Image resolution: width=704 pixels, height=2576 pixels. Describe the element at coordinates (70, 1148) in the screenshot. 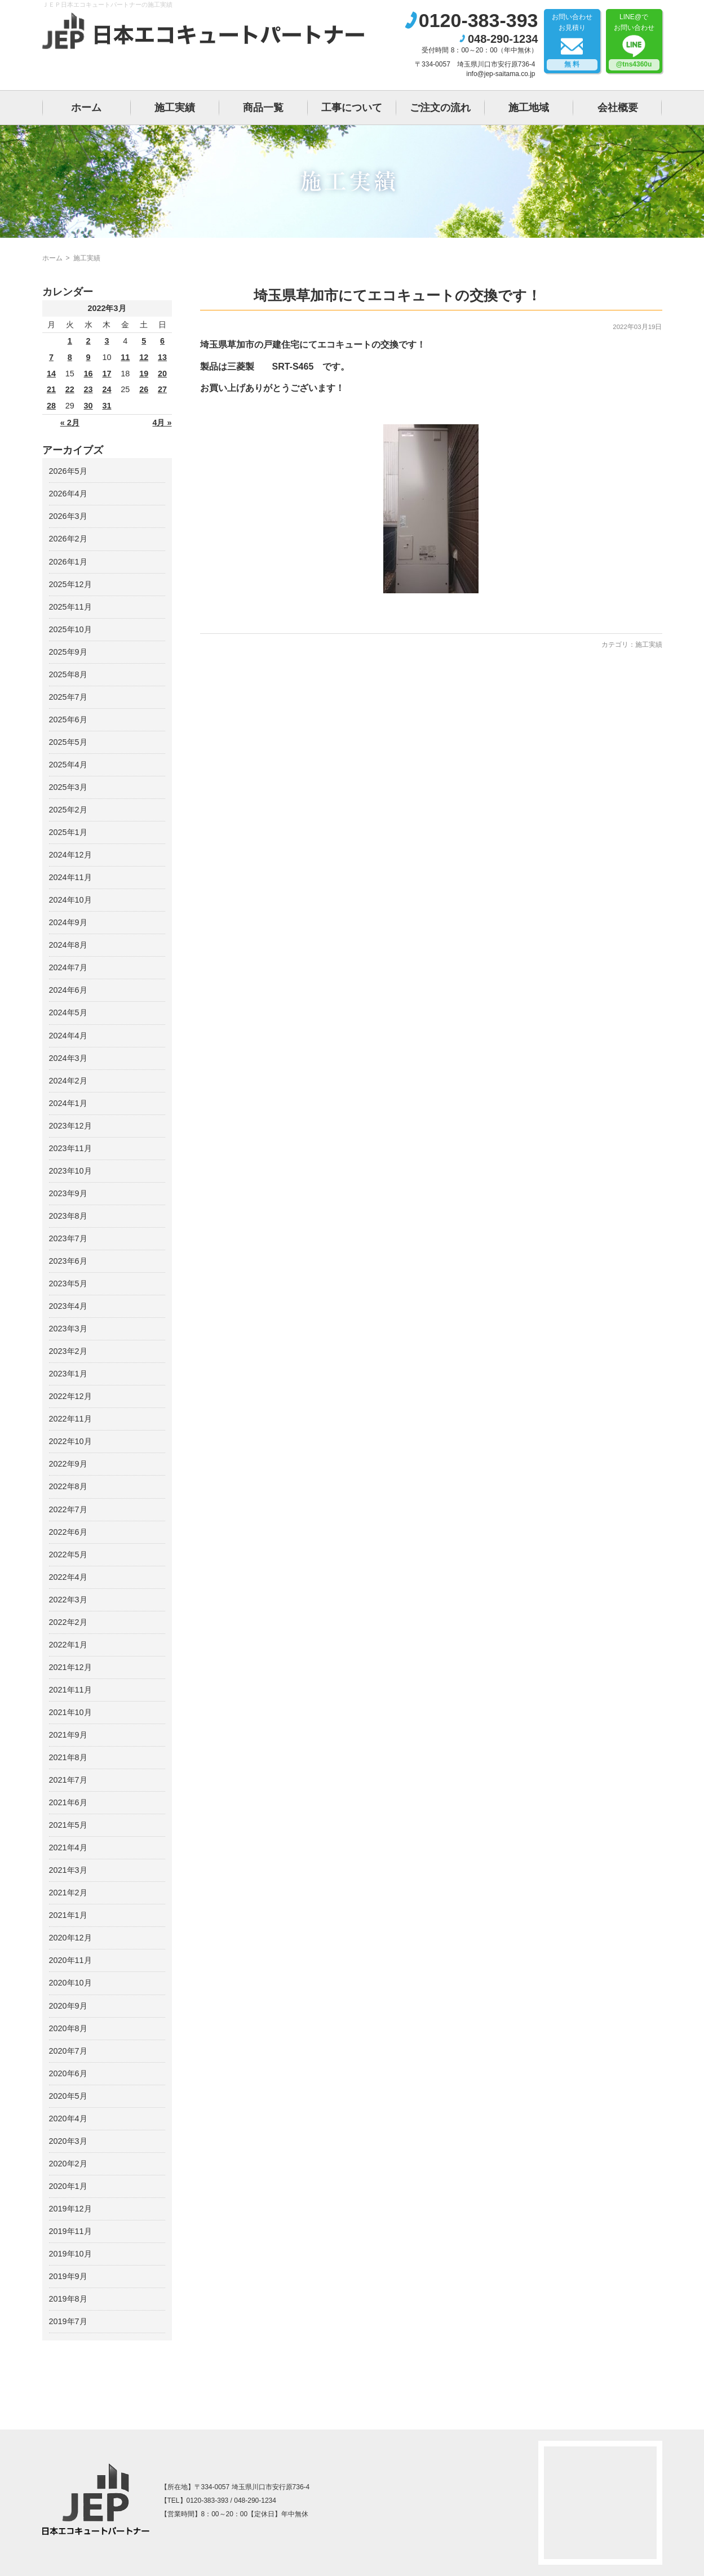

I see `2023年11月` at that location.